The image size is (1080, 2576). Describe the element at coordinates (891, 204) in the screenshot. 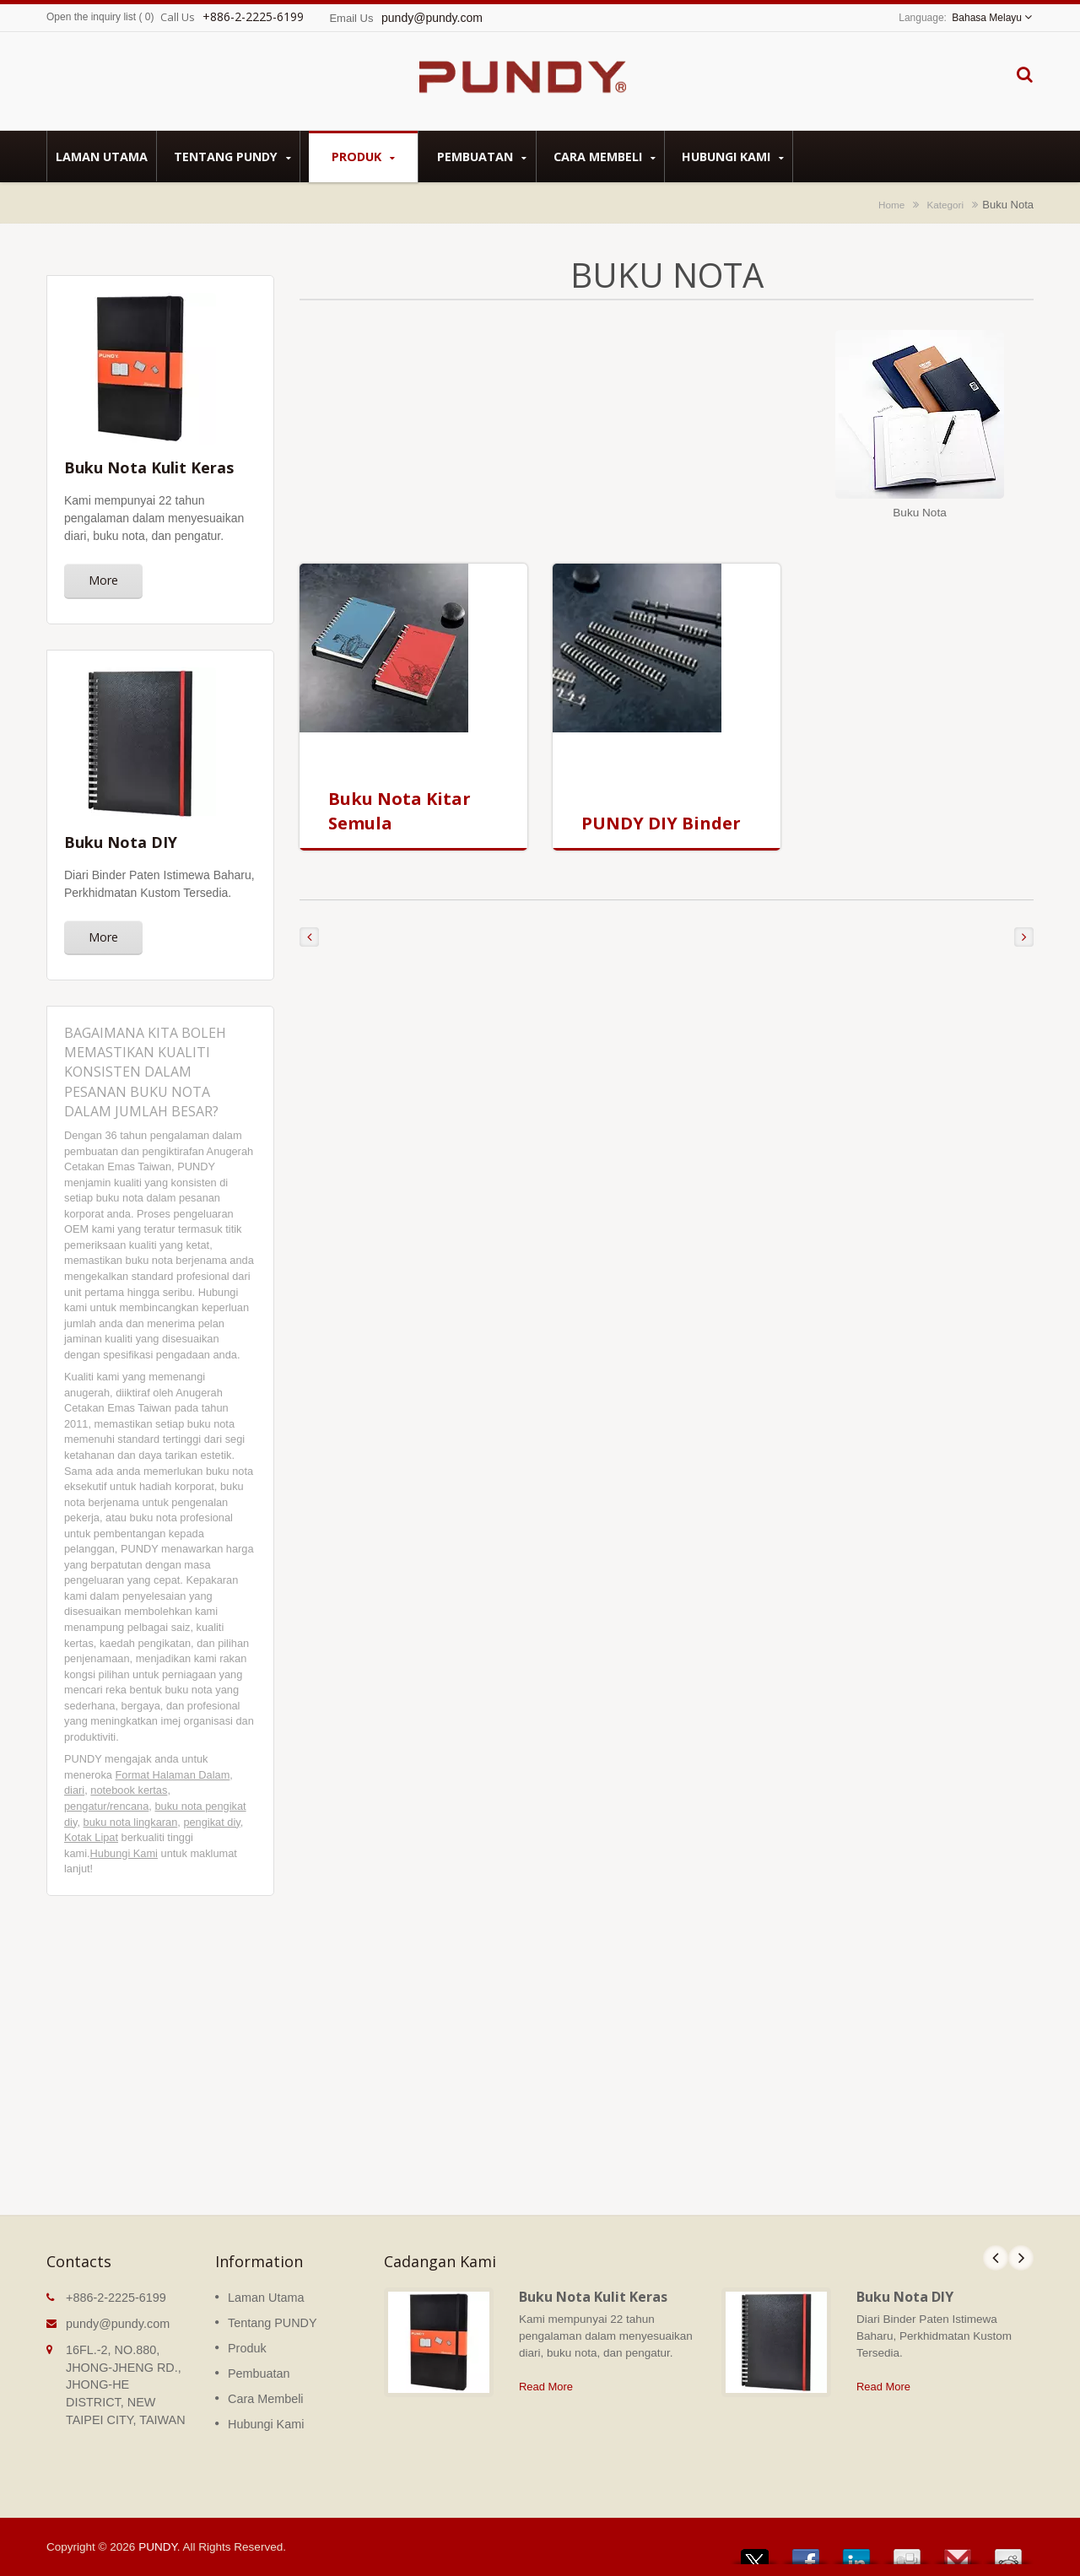

I see `Home` at that location.